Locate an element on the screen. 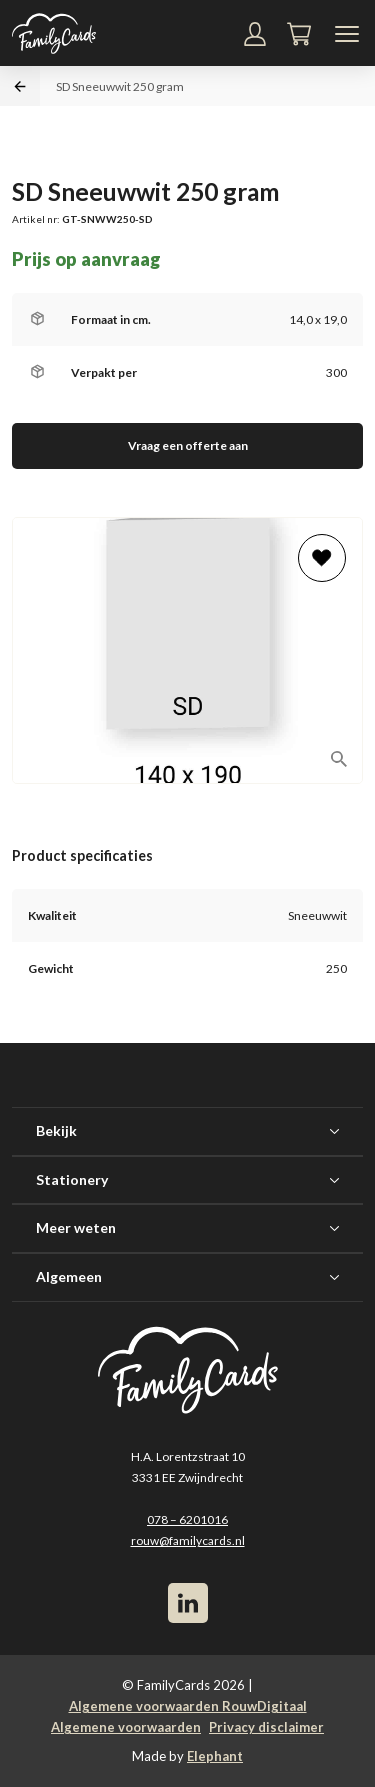  Privacy disclaimer is located at coordinates (266, 1727).